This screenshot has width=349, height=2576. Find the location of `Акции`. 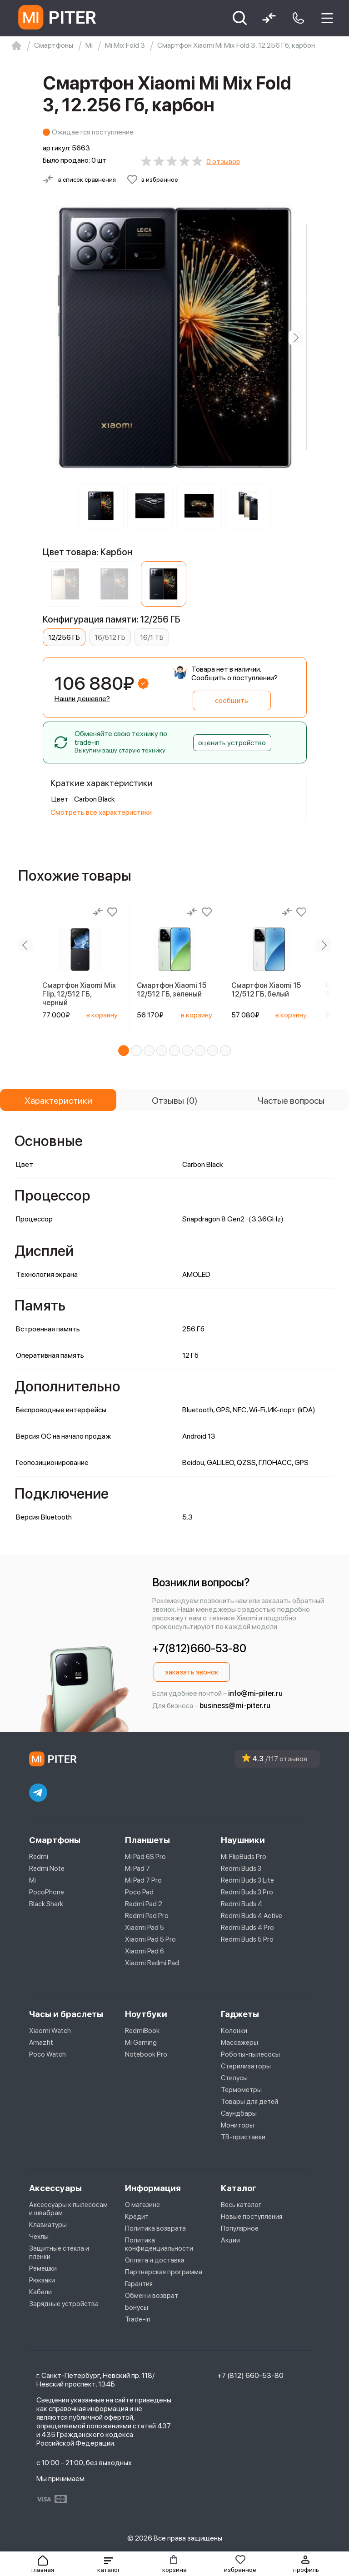

Акции is located at coordinates (230, 2240).